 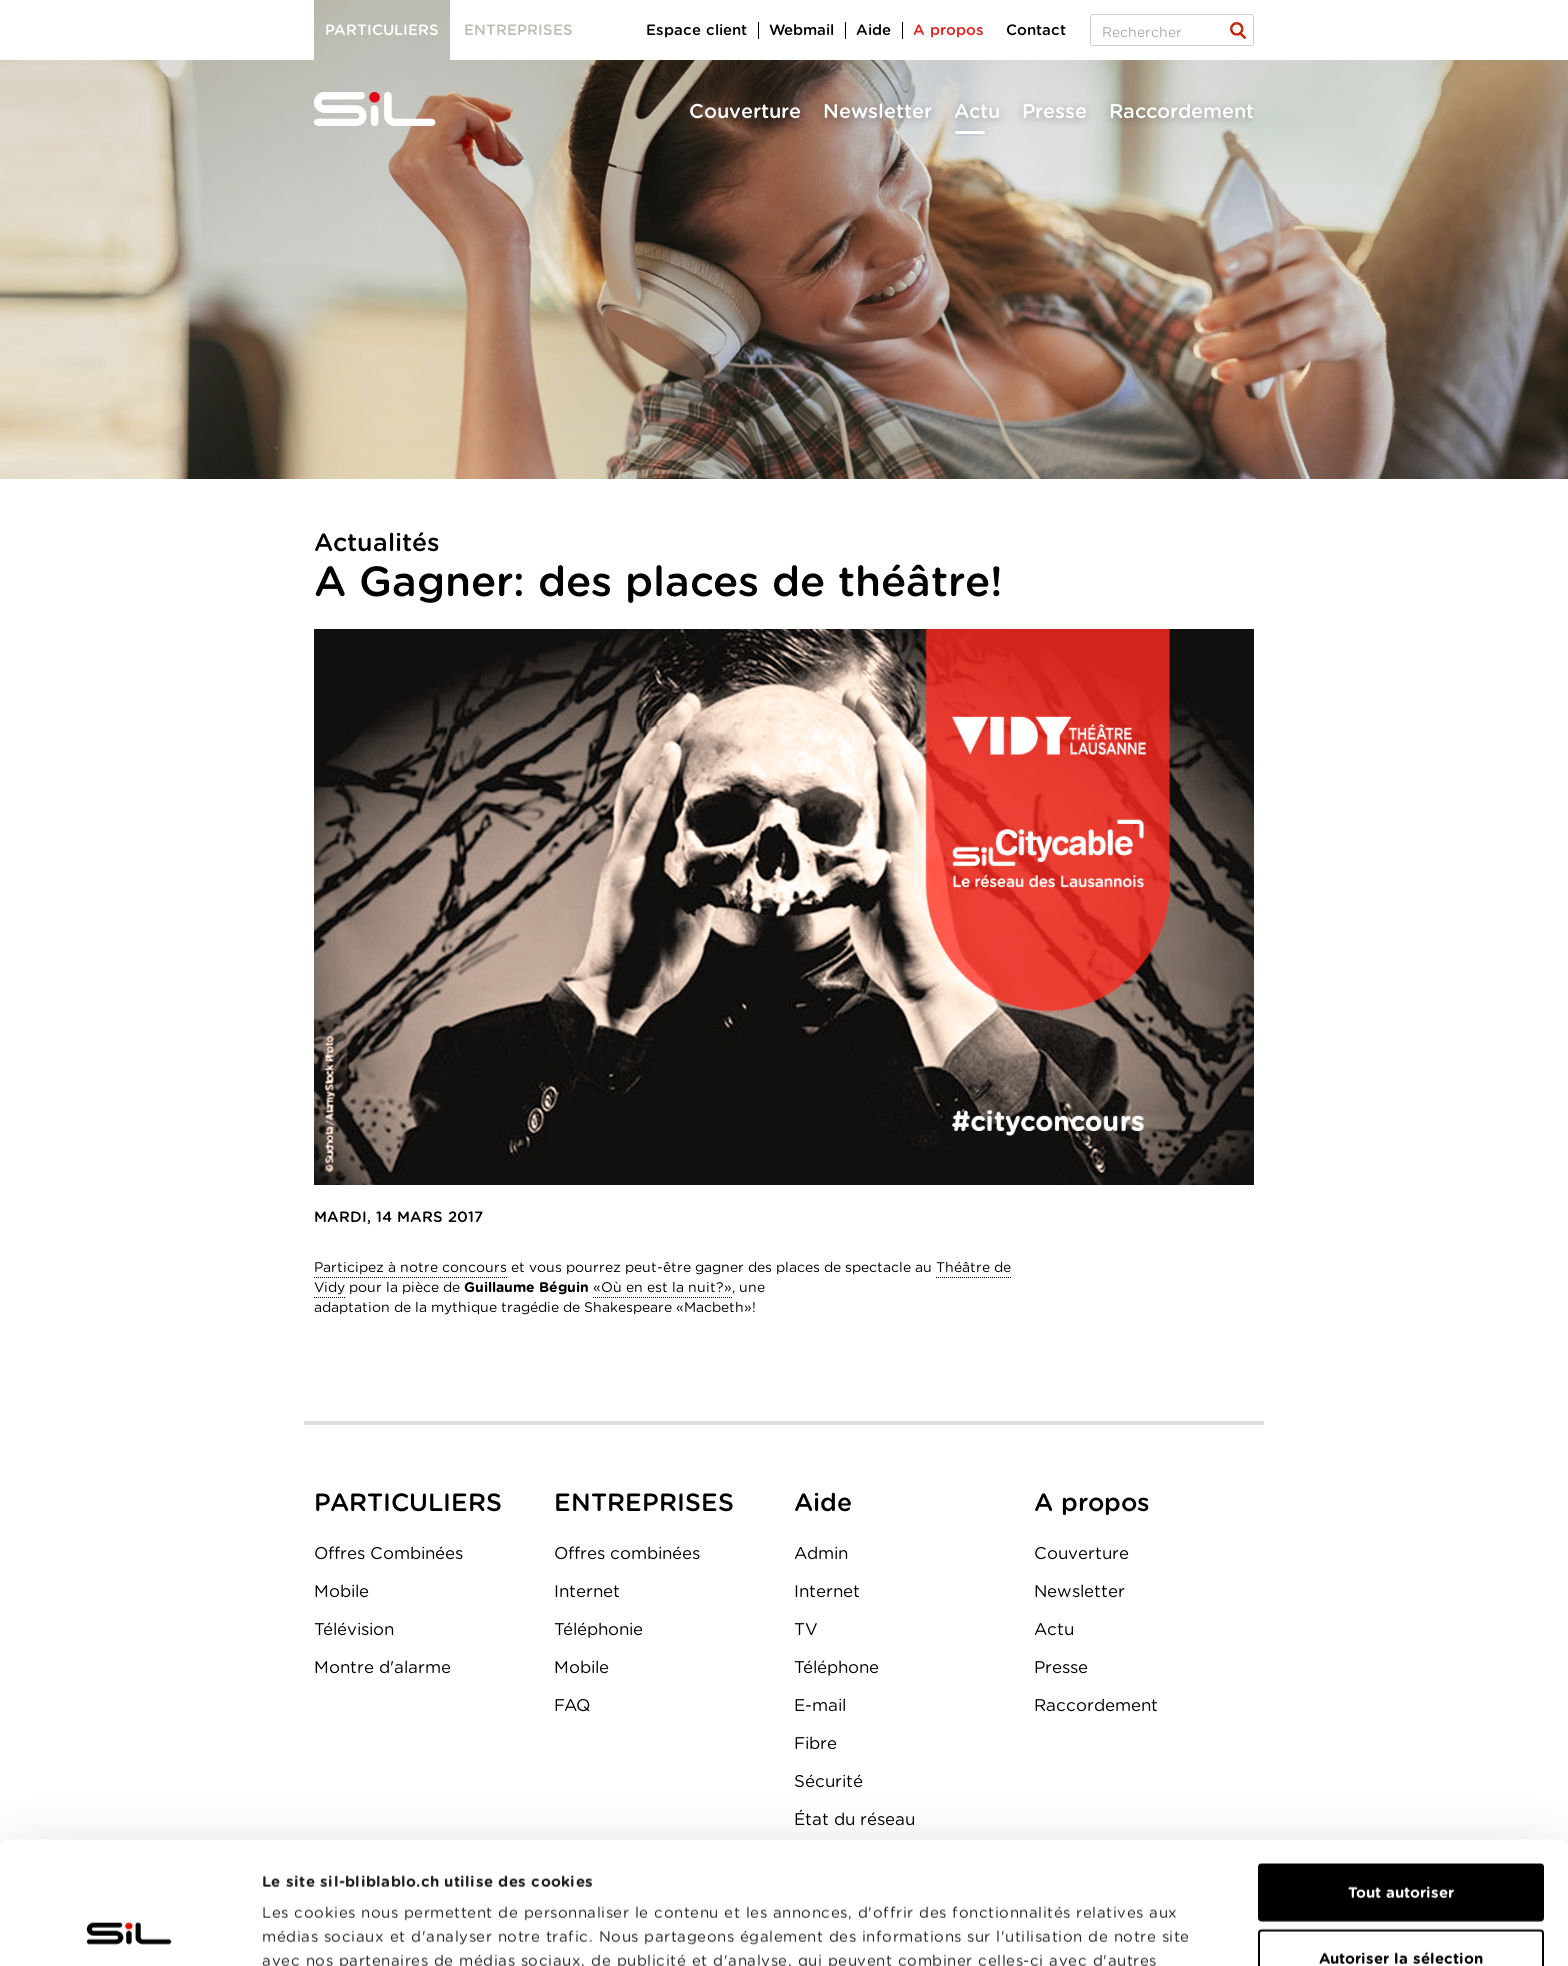 What do you see at coordinates (408, 1502) in the screenshot?
I see `PARTICULIERS` at bounding box center [408, 1502].